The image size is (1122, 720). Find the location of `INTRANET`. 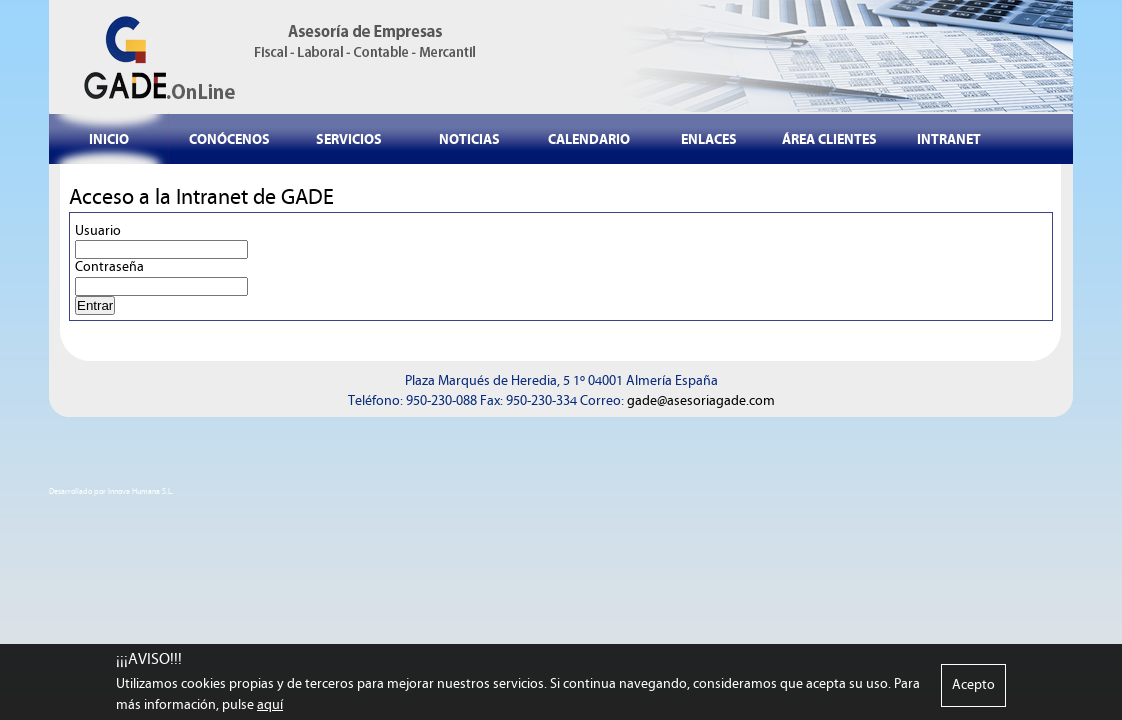

INTRANET is located at coordinates (949, 139).